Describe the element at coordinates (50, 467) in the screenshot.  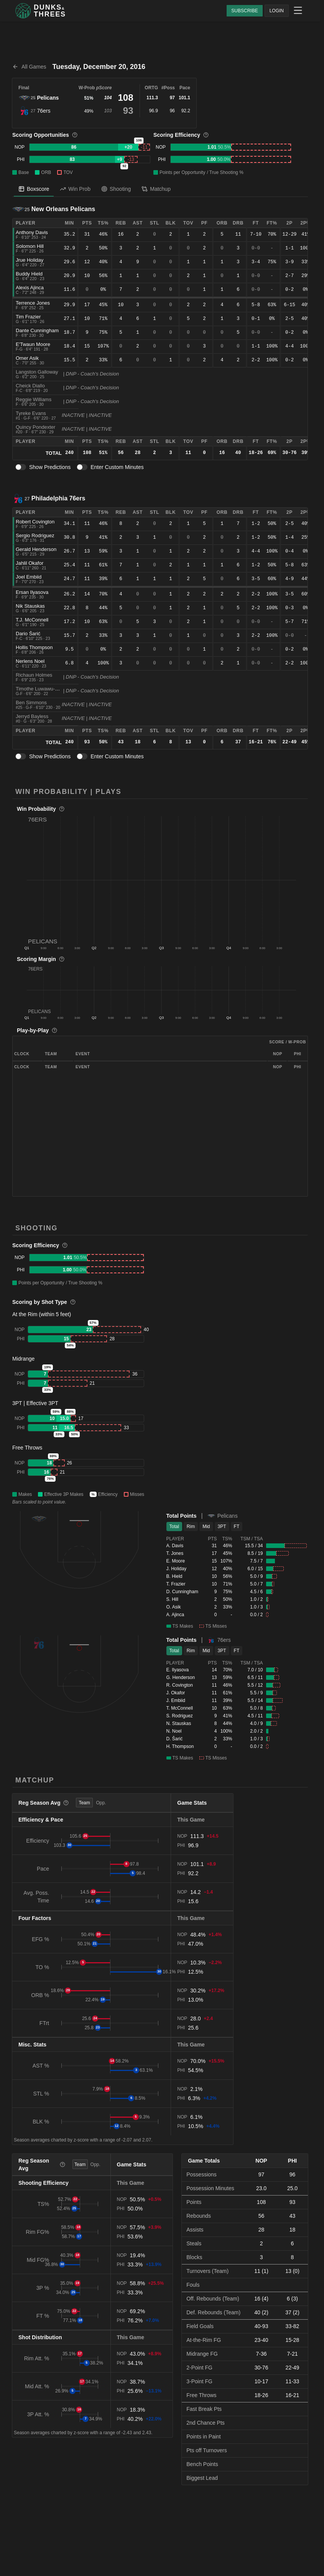
I see `Show Predictions` at that location.